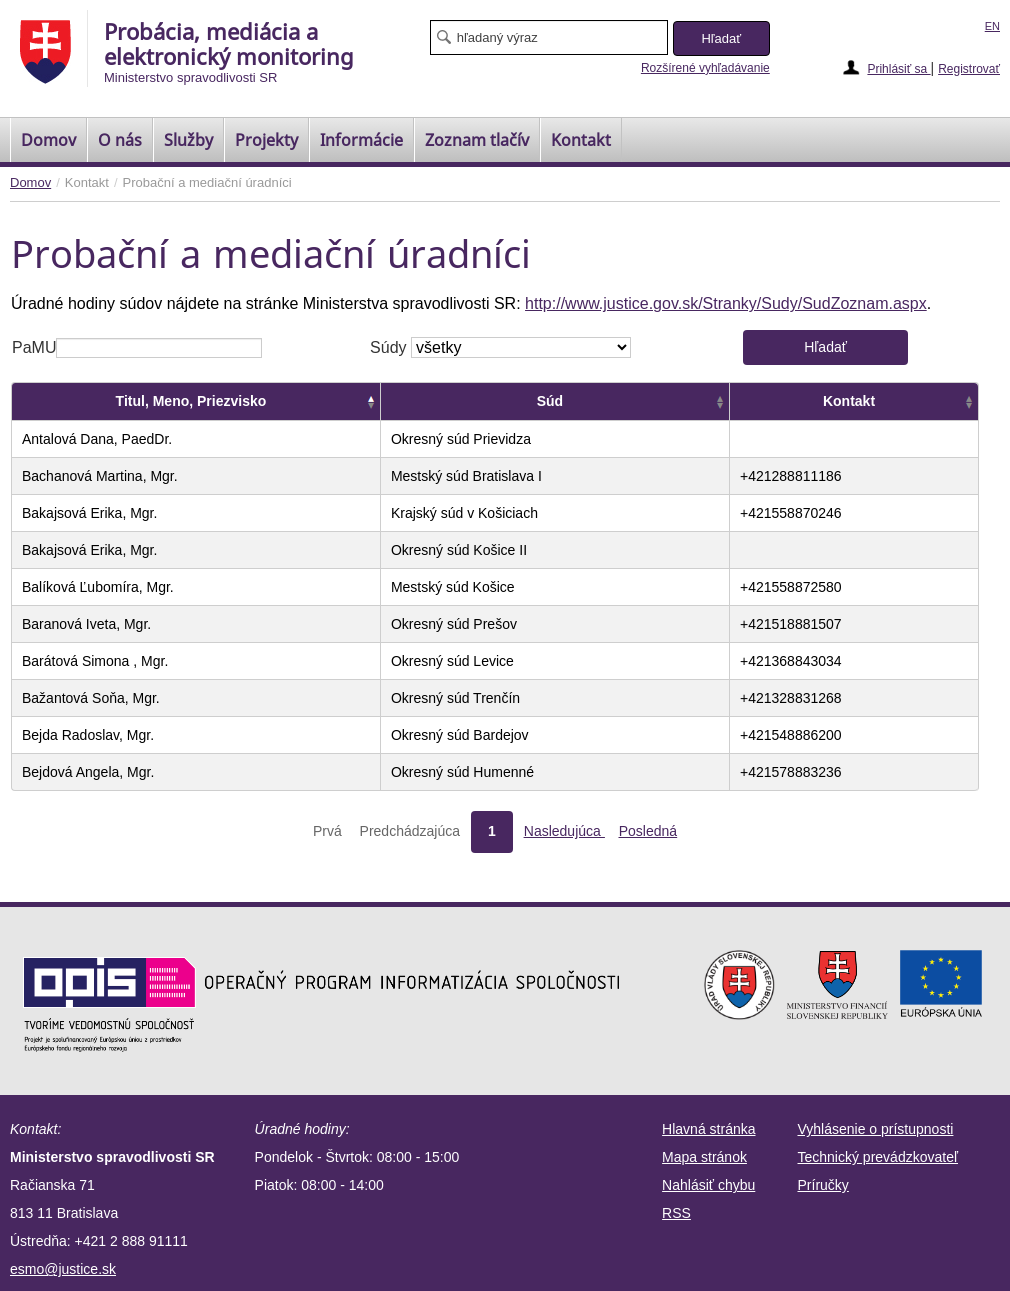  What do you see at coordinates (388, 347) in the screenshot?
I see `Súdy` at bounding box center [388, 347].